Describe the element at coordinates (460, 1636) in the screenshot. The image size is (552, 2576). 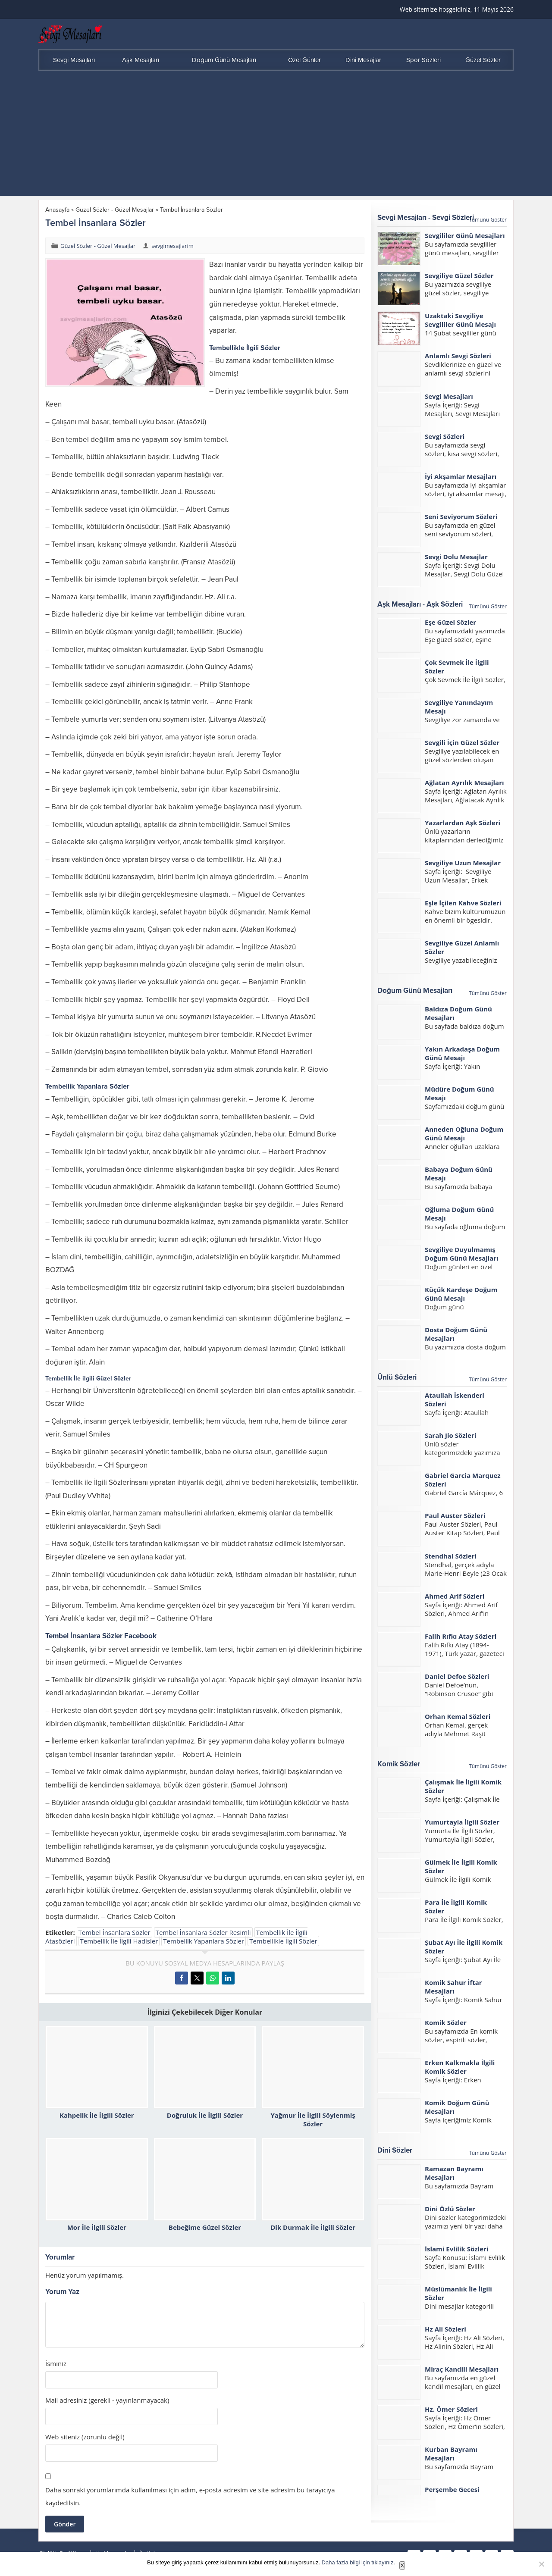
I see `Falih Rıfkı Atay Sözleri` at that location.